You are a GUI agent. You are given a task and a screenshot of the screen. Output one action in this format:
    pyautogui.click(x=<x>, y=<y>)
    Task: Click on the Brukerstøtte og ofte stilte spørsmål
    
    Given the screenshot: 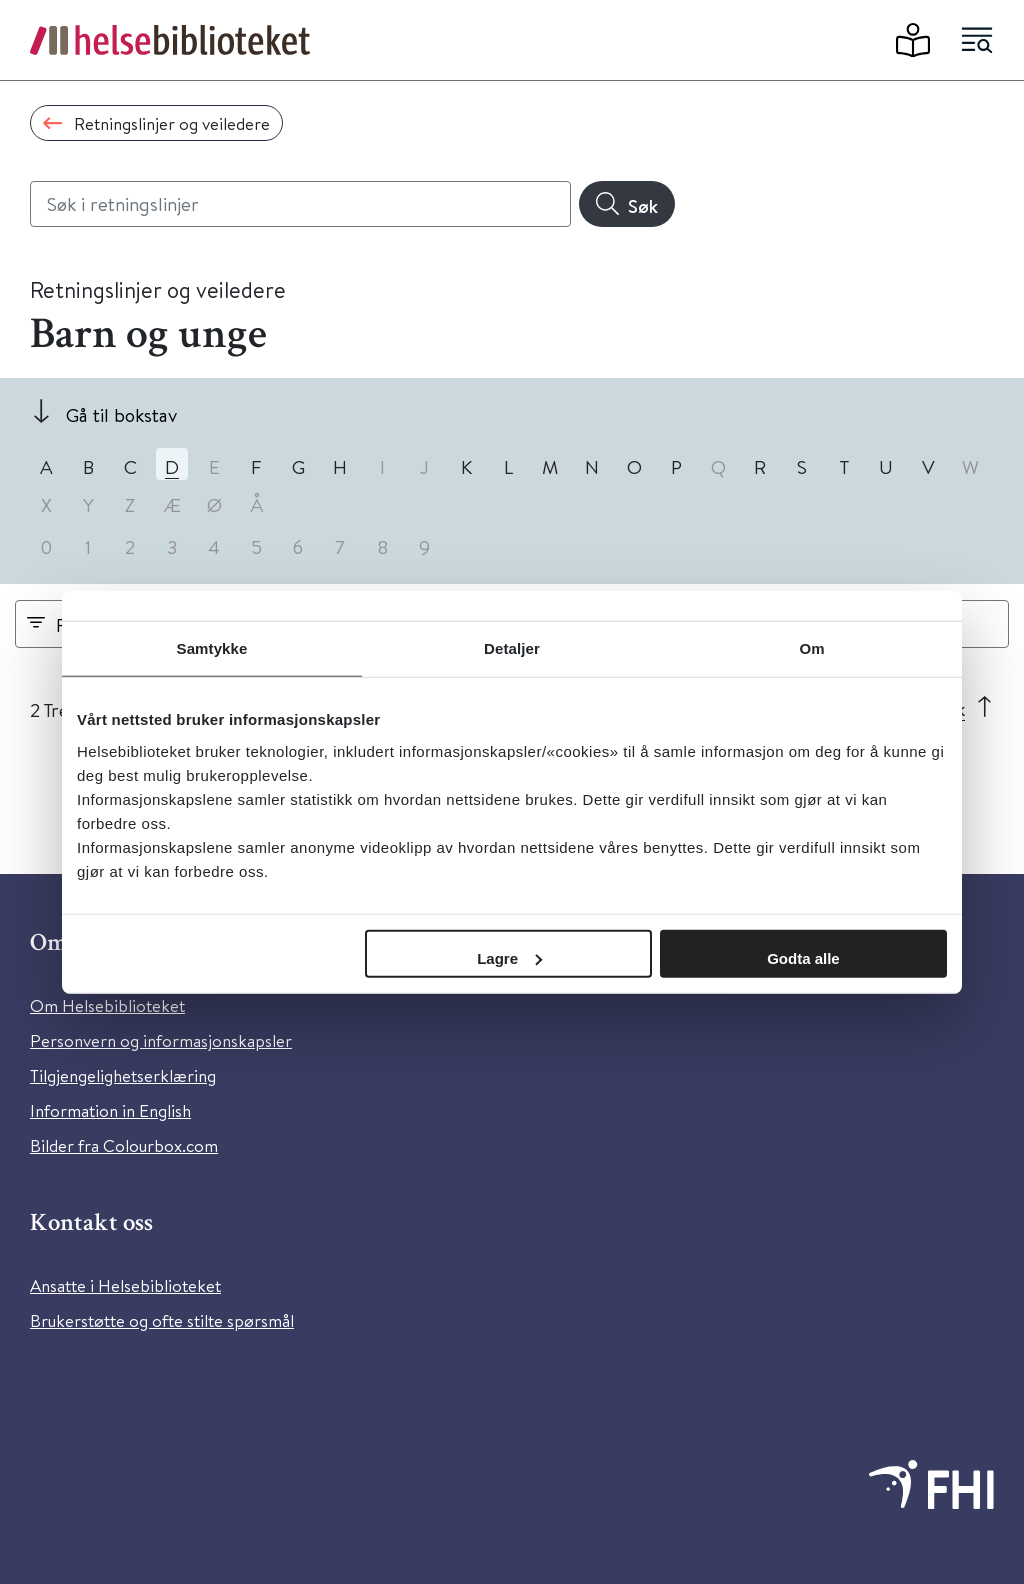 What is the action you would take?
    pyautogui.click(x=162, y=1320)
    